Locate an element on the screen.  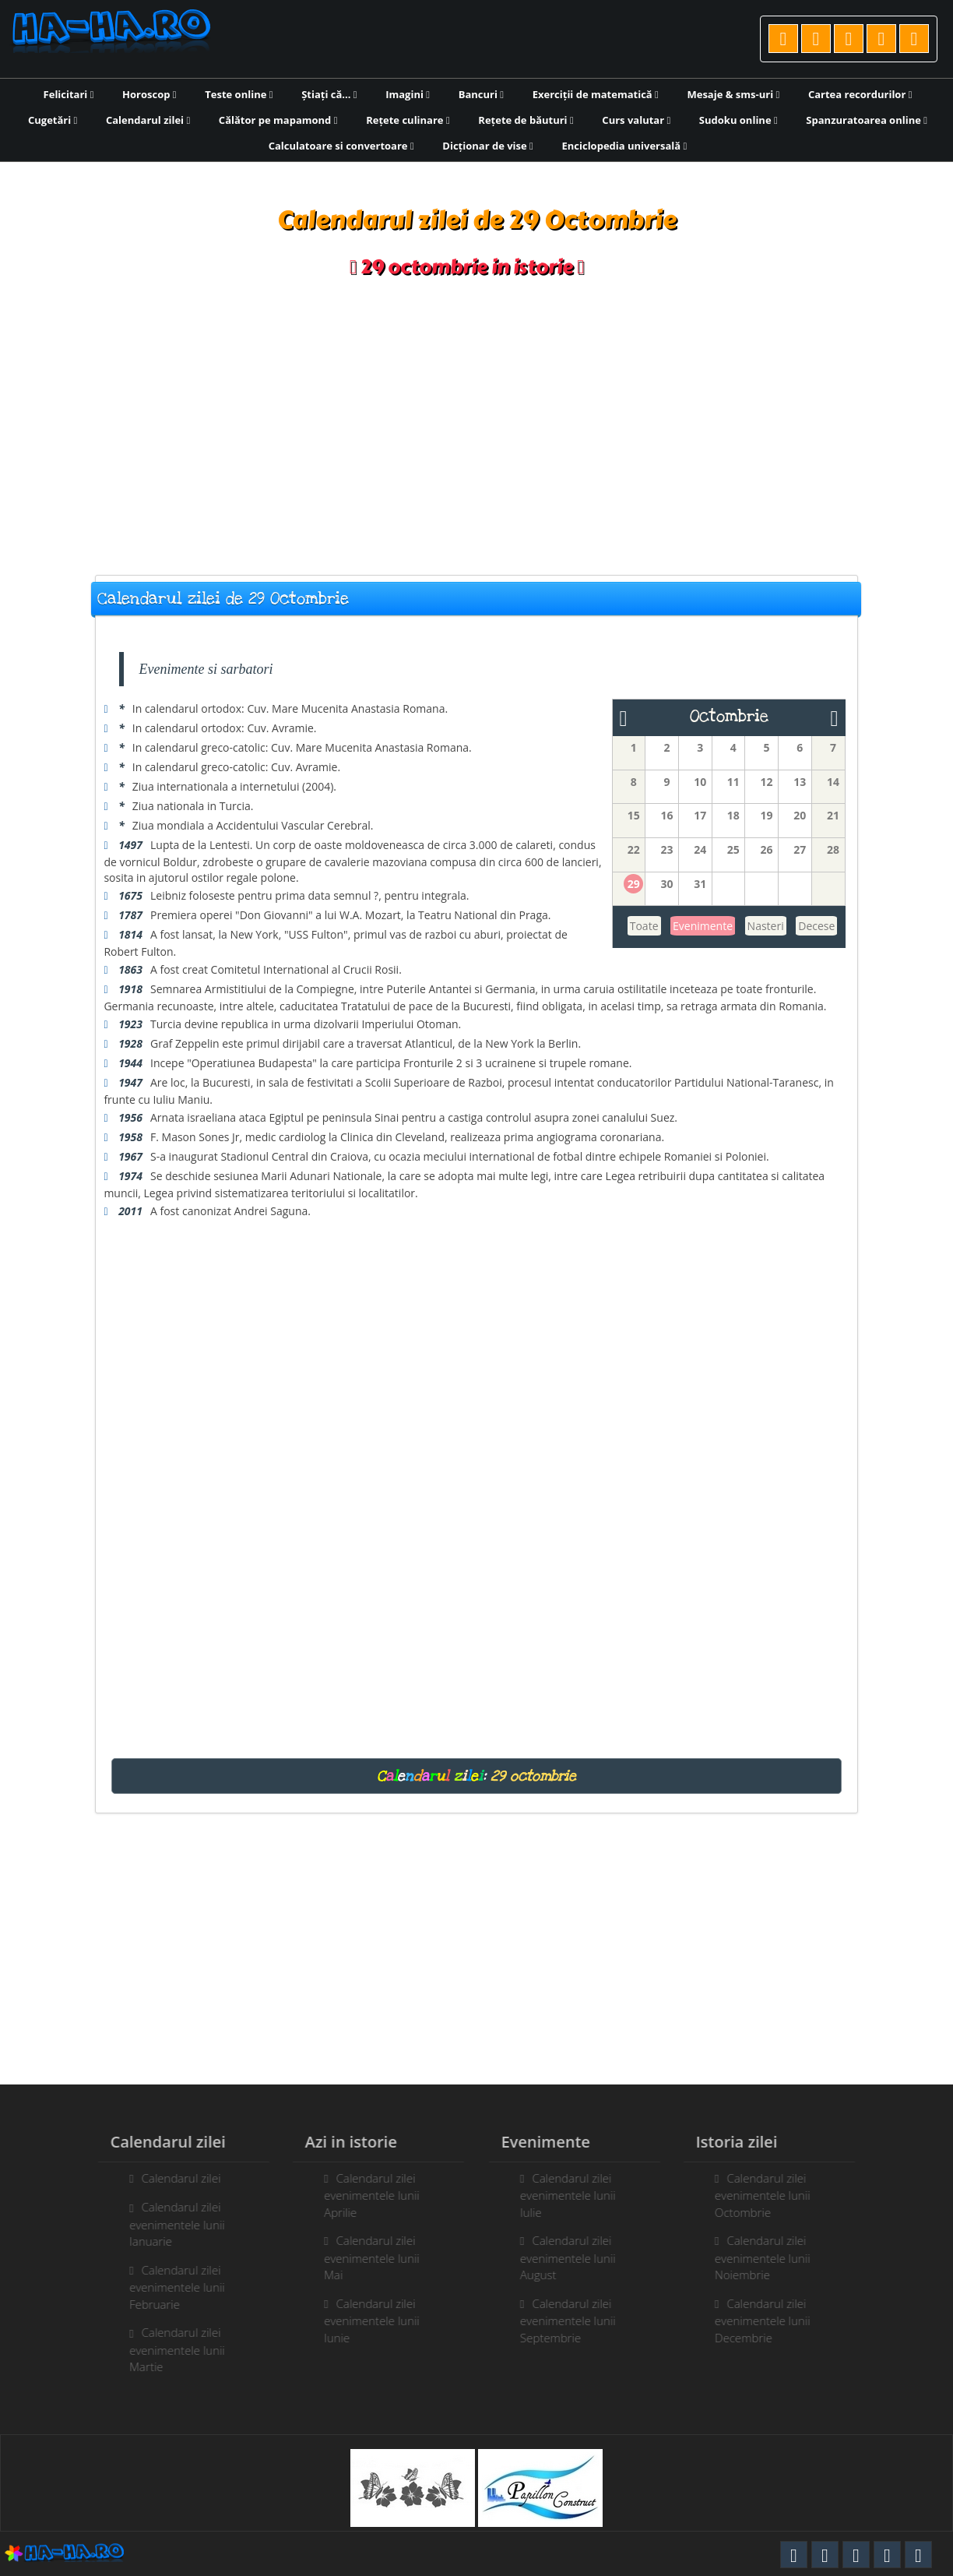
Teste online is located at coordinates (239, 94).